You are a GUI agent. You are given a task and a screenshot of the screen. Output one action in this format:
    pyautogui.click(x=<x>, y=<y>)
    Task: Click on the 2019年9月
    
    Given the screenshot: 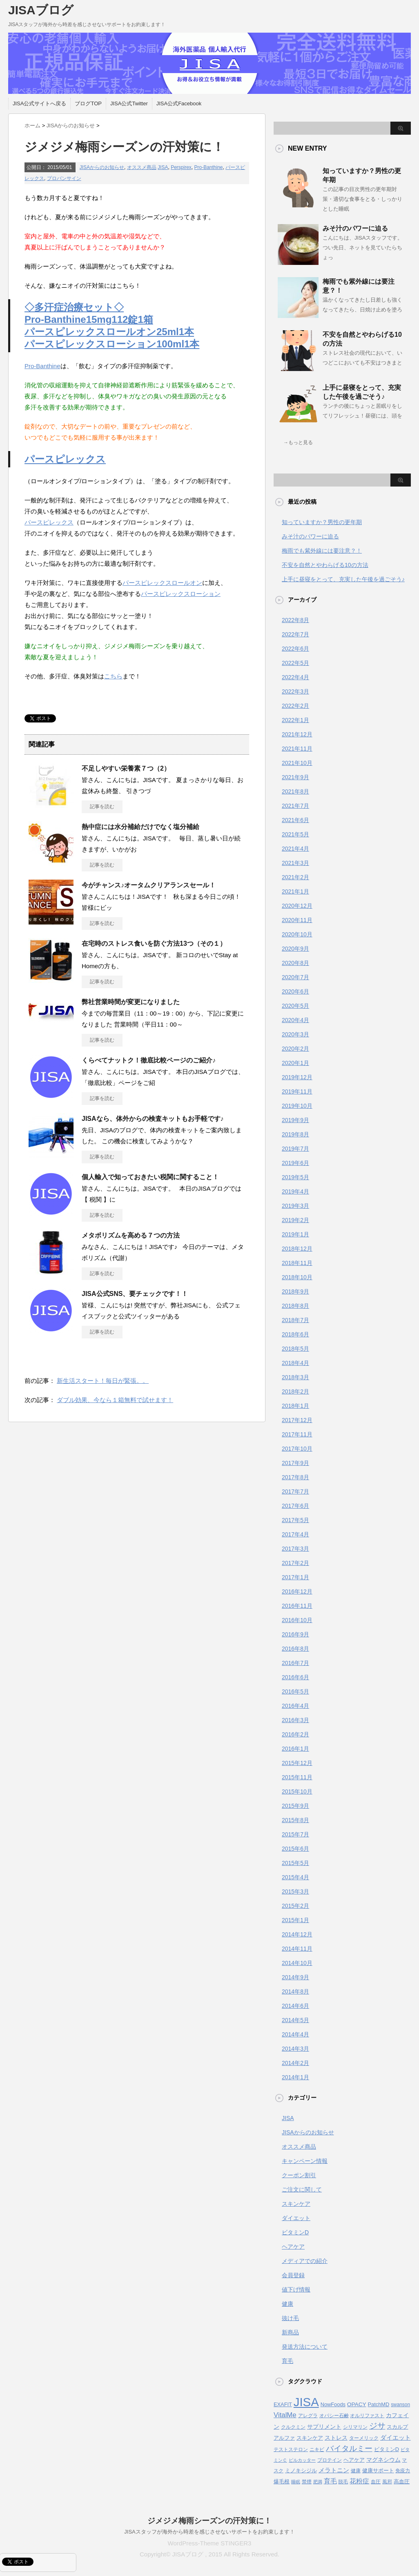 What is the action you would take?
    pyautogui.click(x=295, y=1120)
    